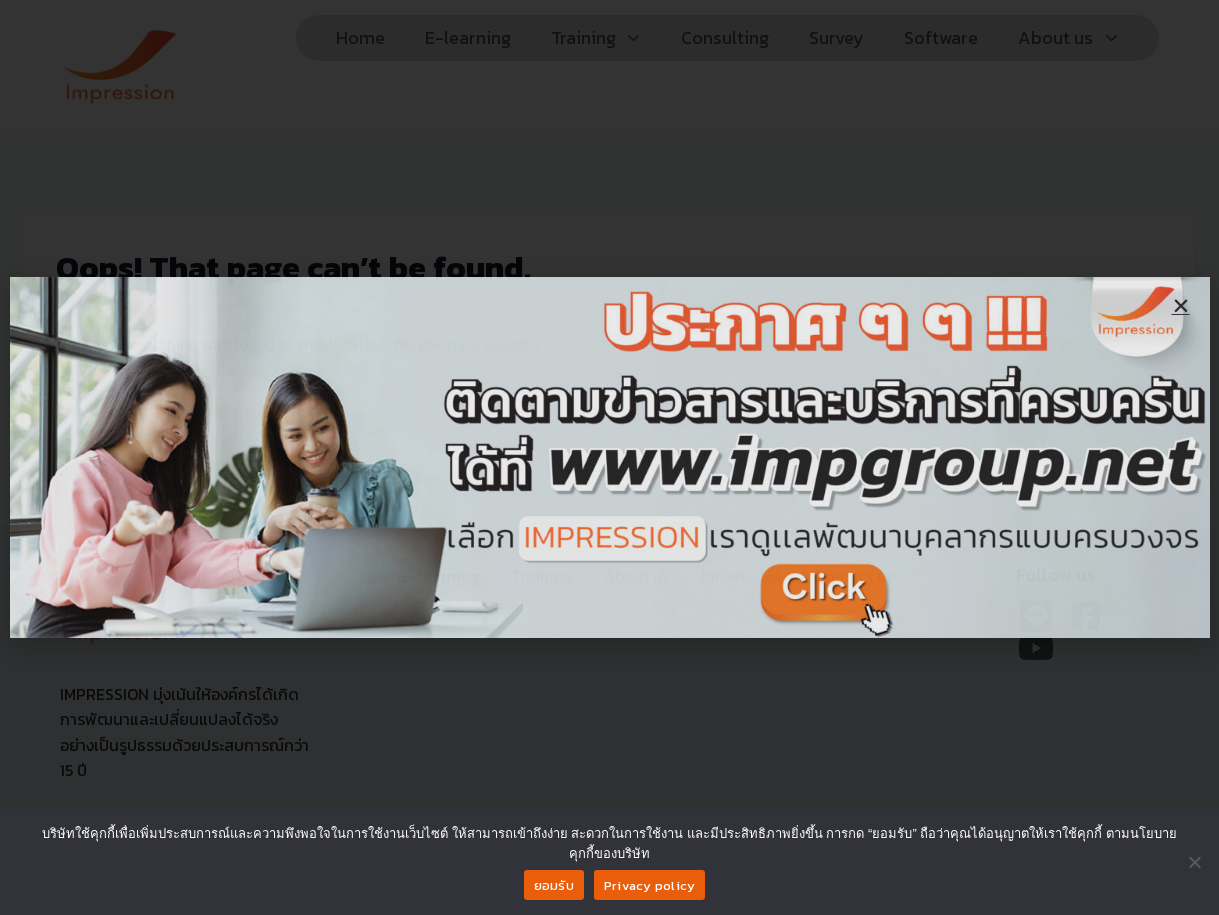 The width and height of the screenshot is (1219, 915). What do you see at coordinates (609, 457) in the screenshot?
I see `[document]` at bounding box center [609, 457].